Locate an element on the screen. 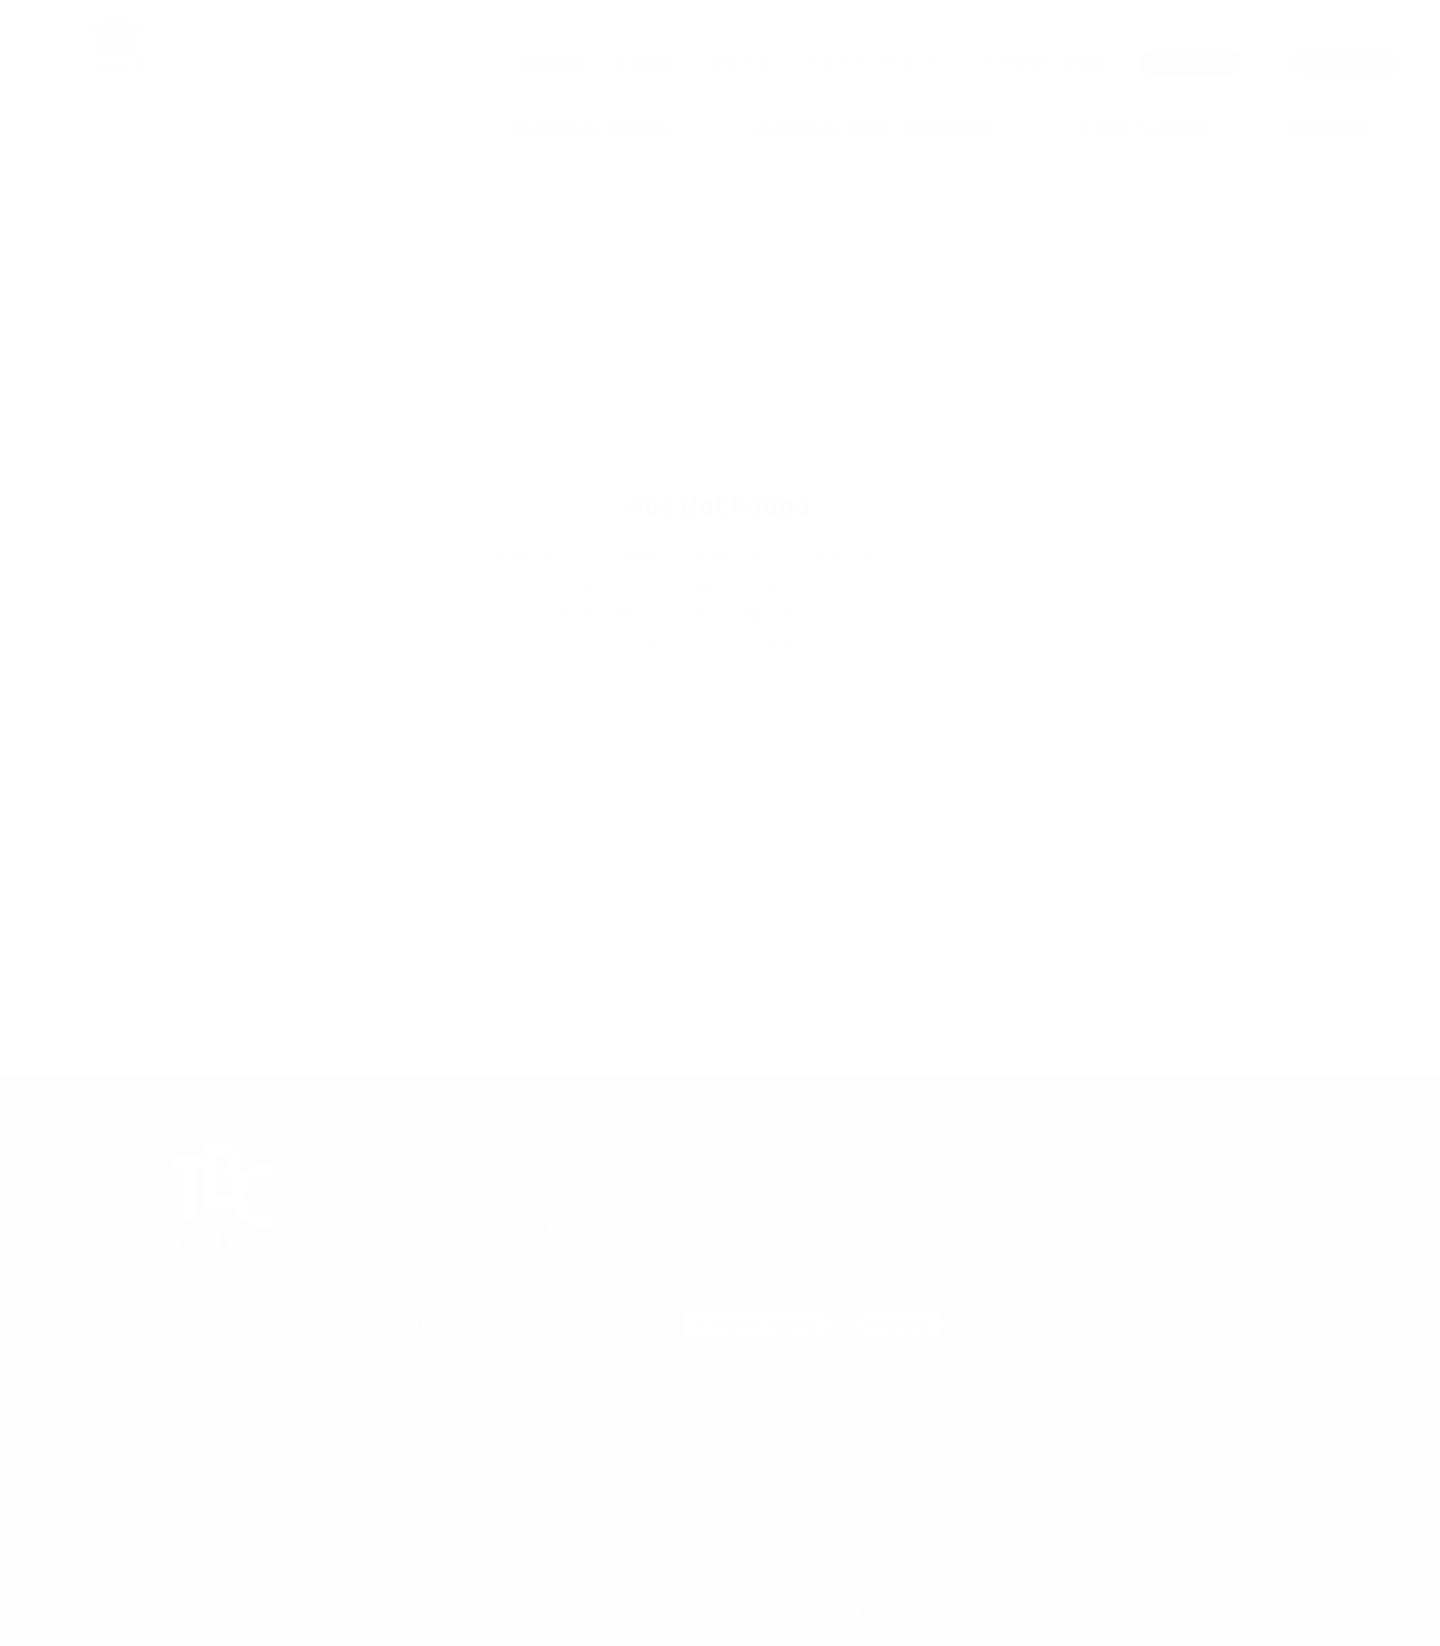 This screenshot has width=1440, height=1646. 穿孔機 is located at coordinates (857, 1481).